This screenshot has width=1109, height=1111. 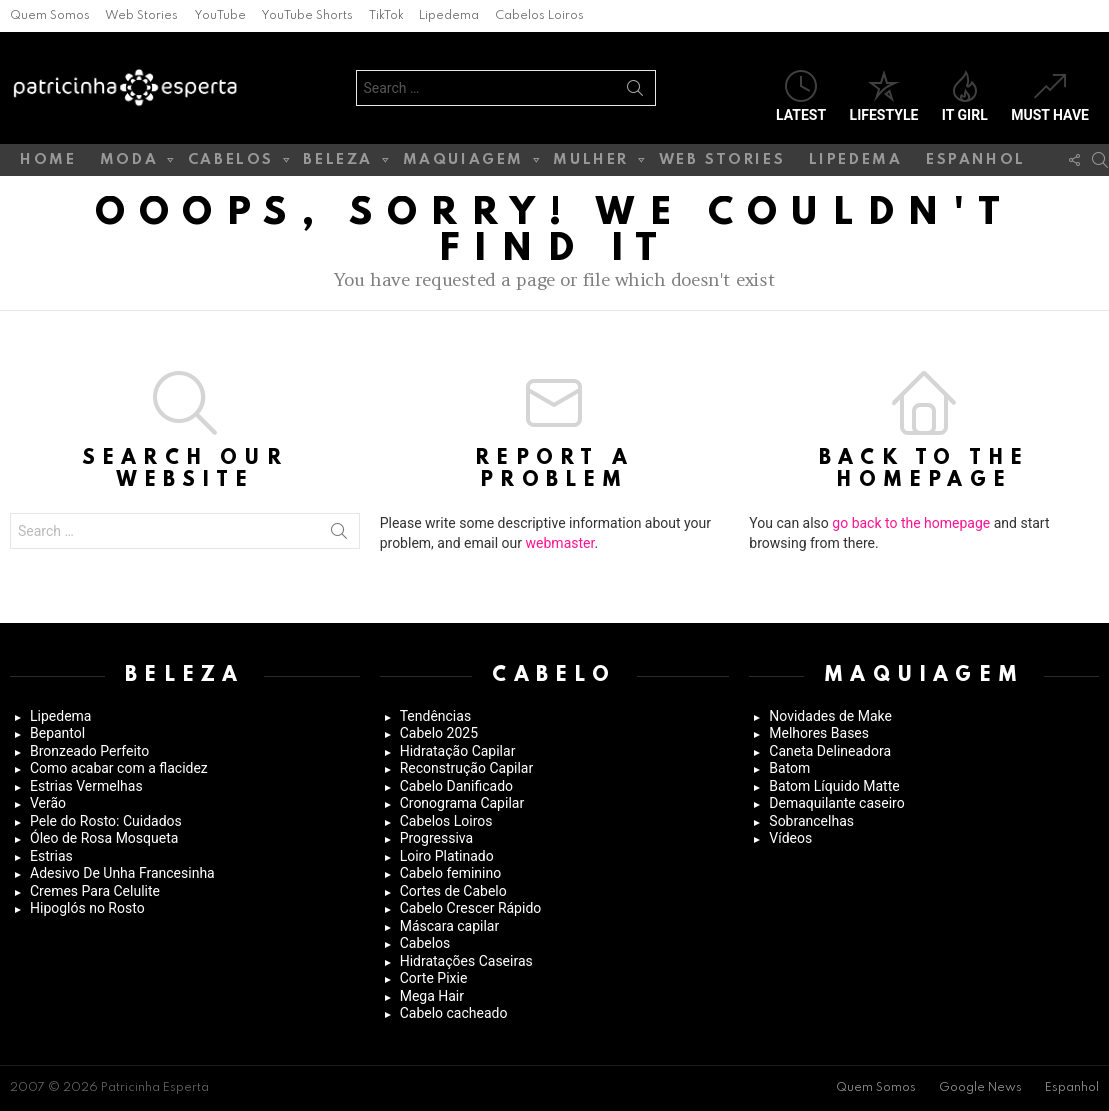 What do you see at coordinates (57, 733) in the screenshot?
I see `Bepantol` at bounding box center [57, 733].